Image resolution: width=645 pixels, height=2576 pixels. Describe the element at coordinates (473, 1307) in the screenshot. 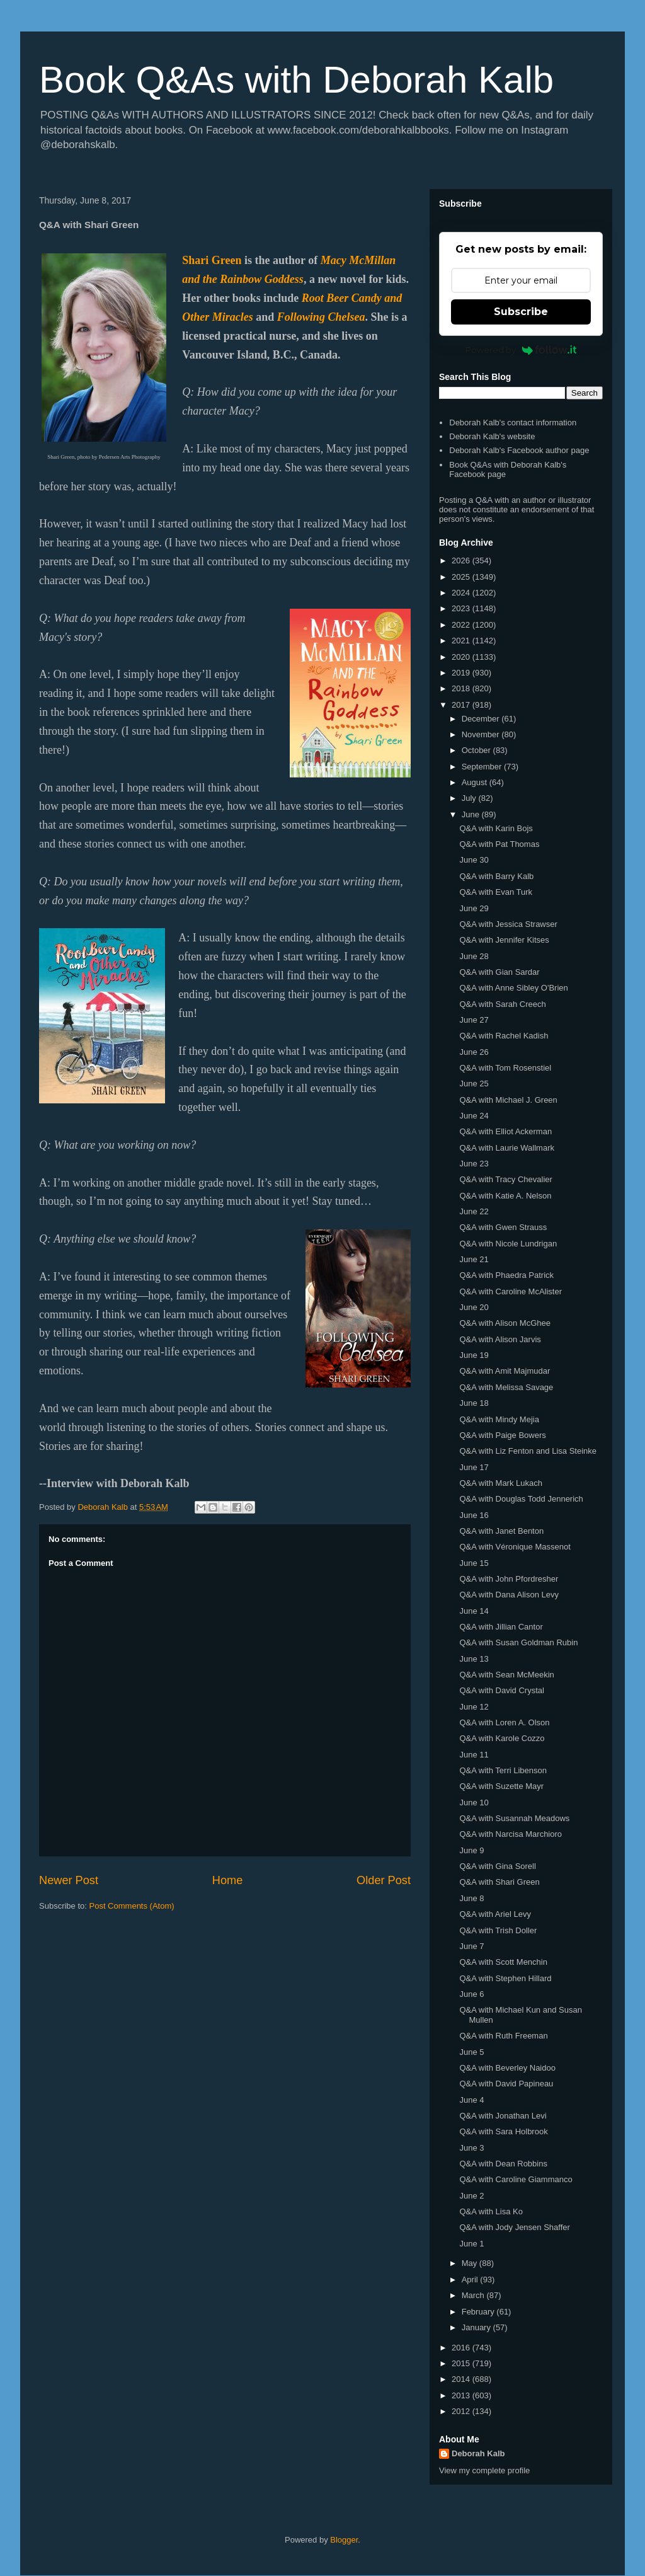

I see `June 20` at that location.